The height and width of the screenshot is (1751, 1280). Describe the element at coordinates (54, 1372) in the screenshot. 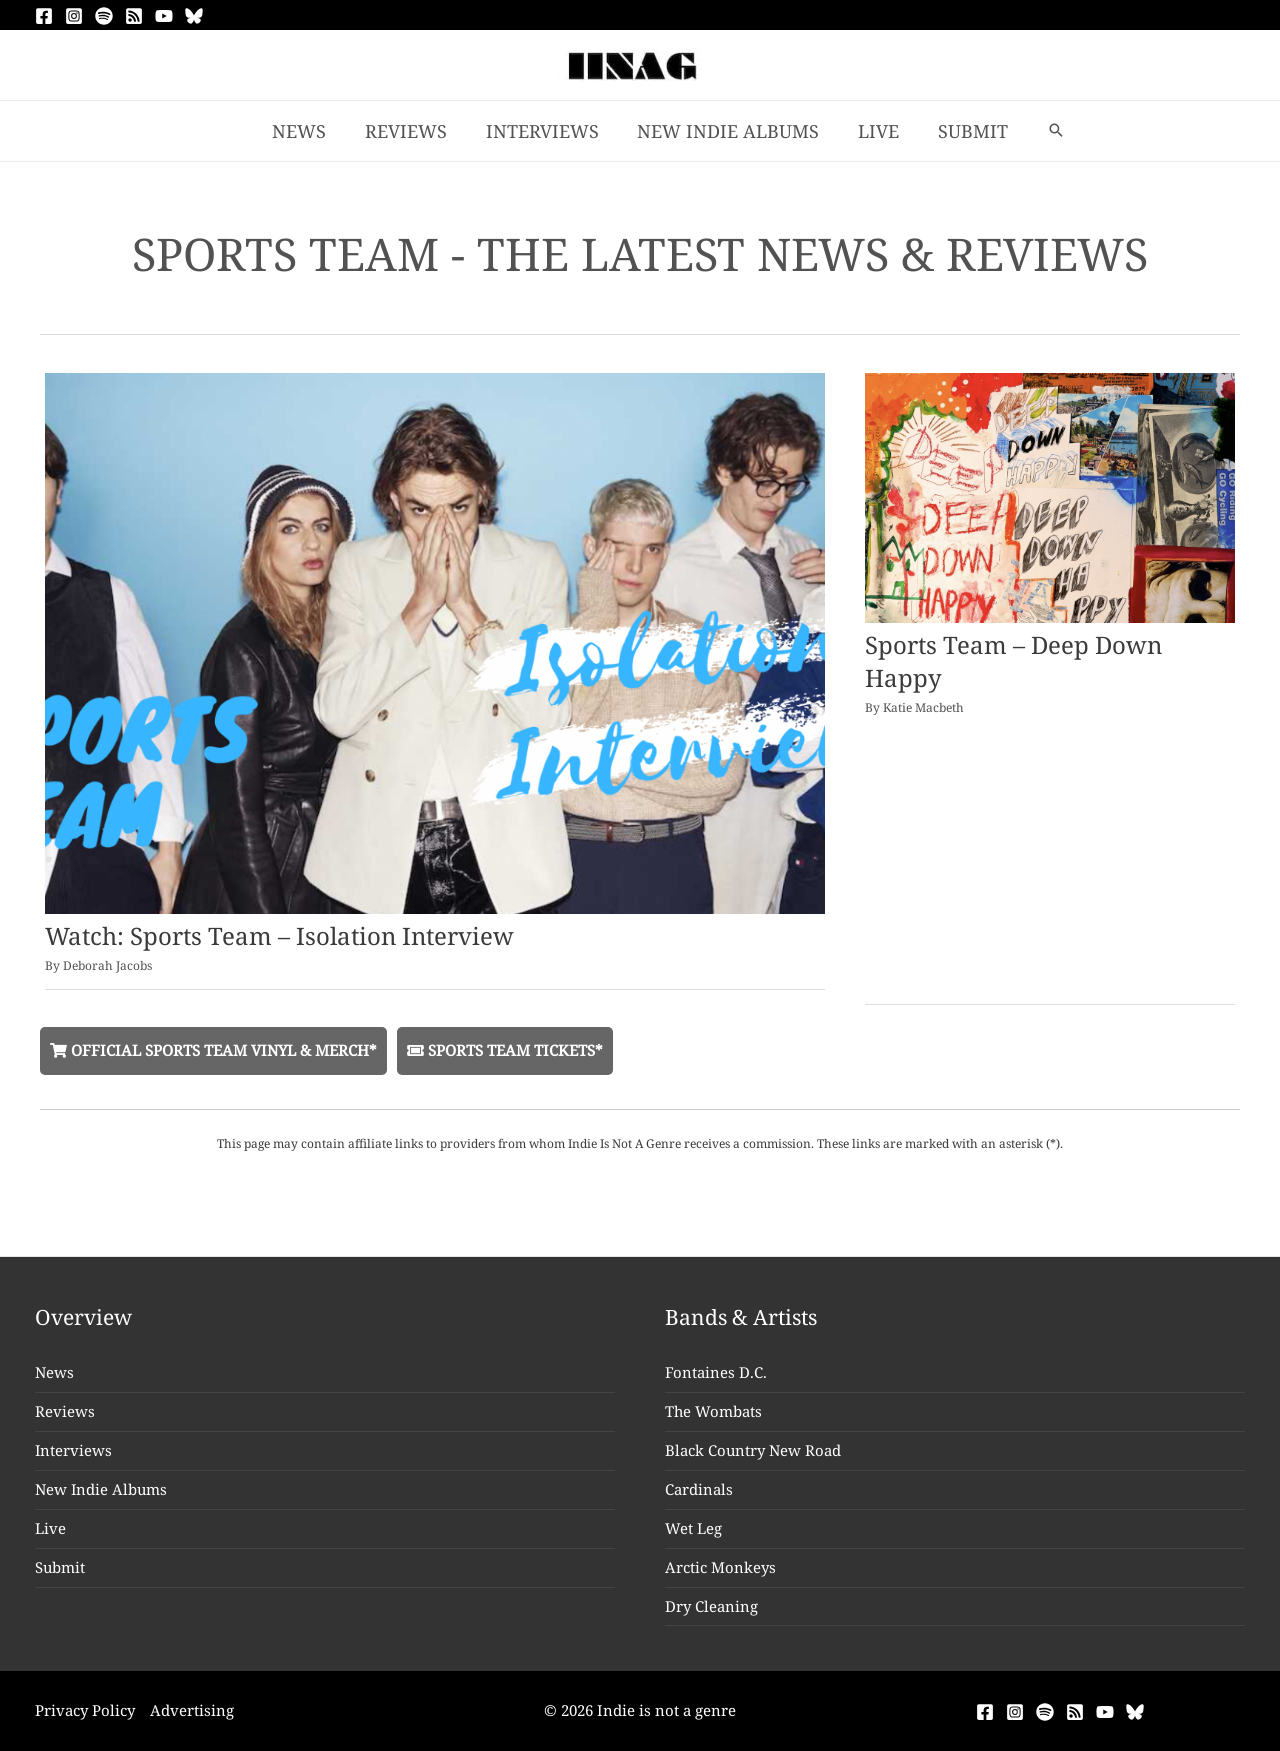

I see `News` at that location.